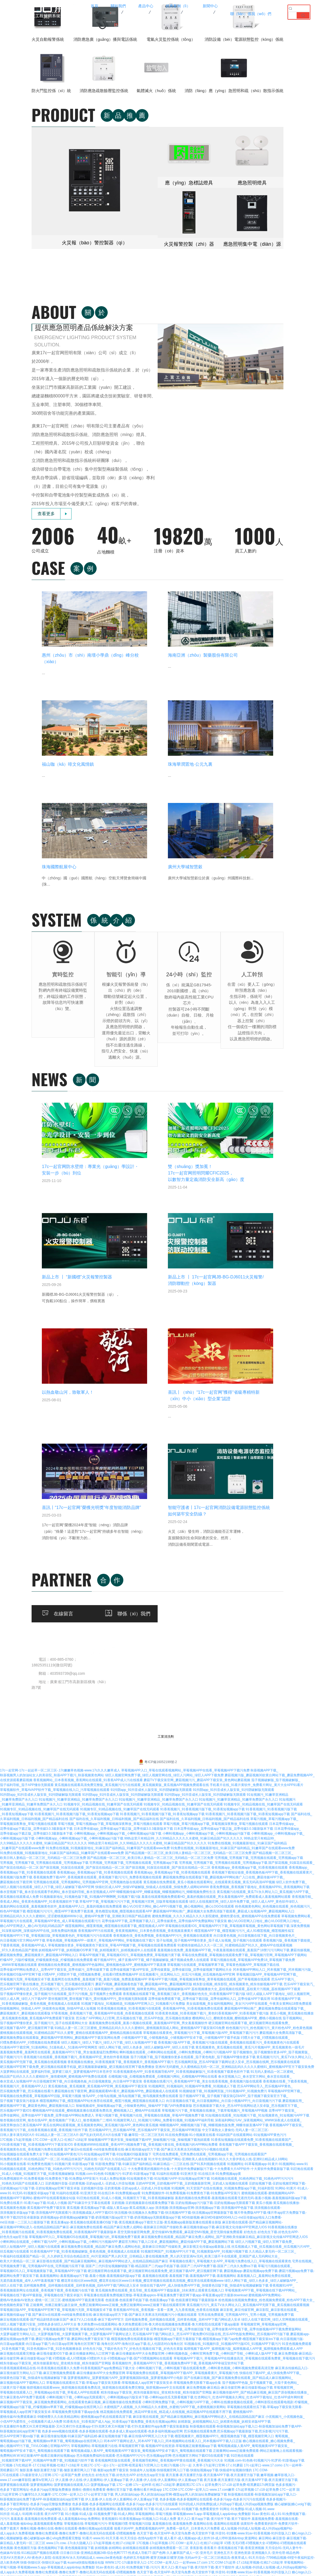 The width and height of the screenshot is (315, 2576). What do you see at coordinates (243, 1908) in the screenshot?
I see `狐狸视频下载APP_狐狸视频污版_狐狸视频成人APP黄_狐狸视频免费观看成人APP` at bounding box center [243, 1908].